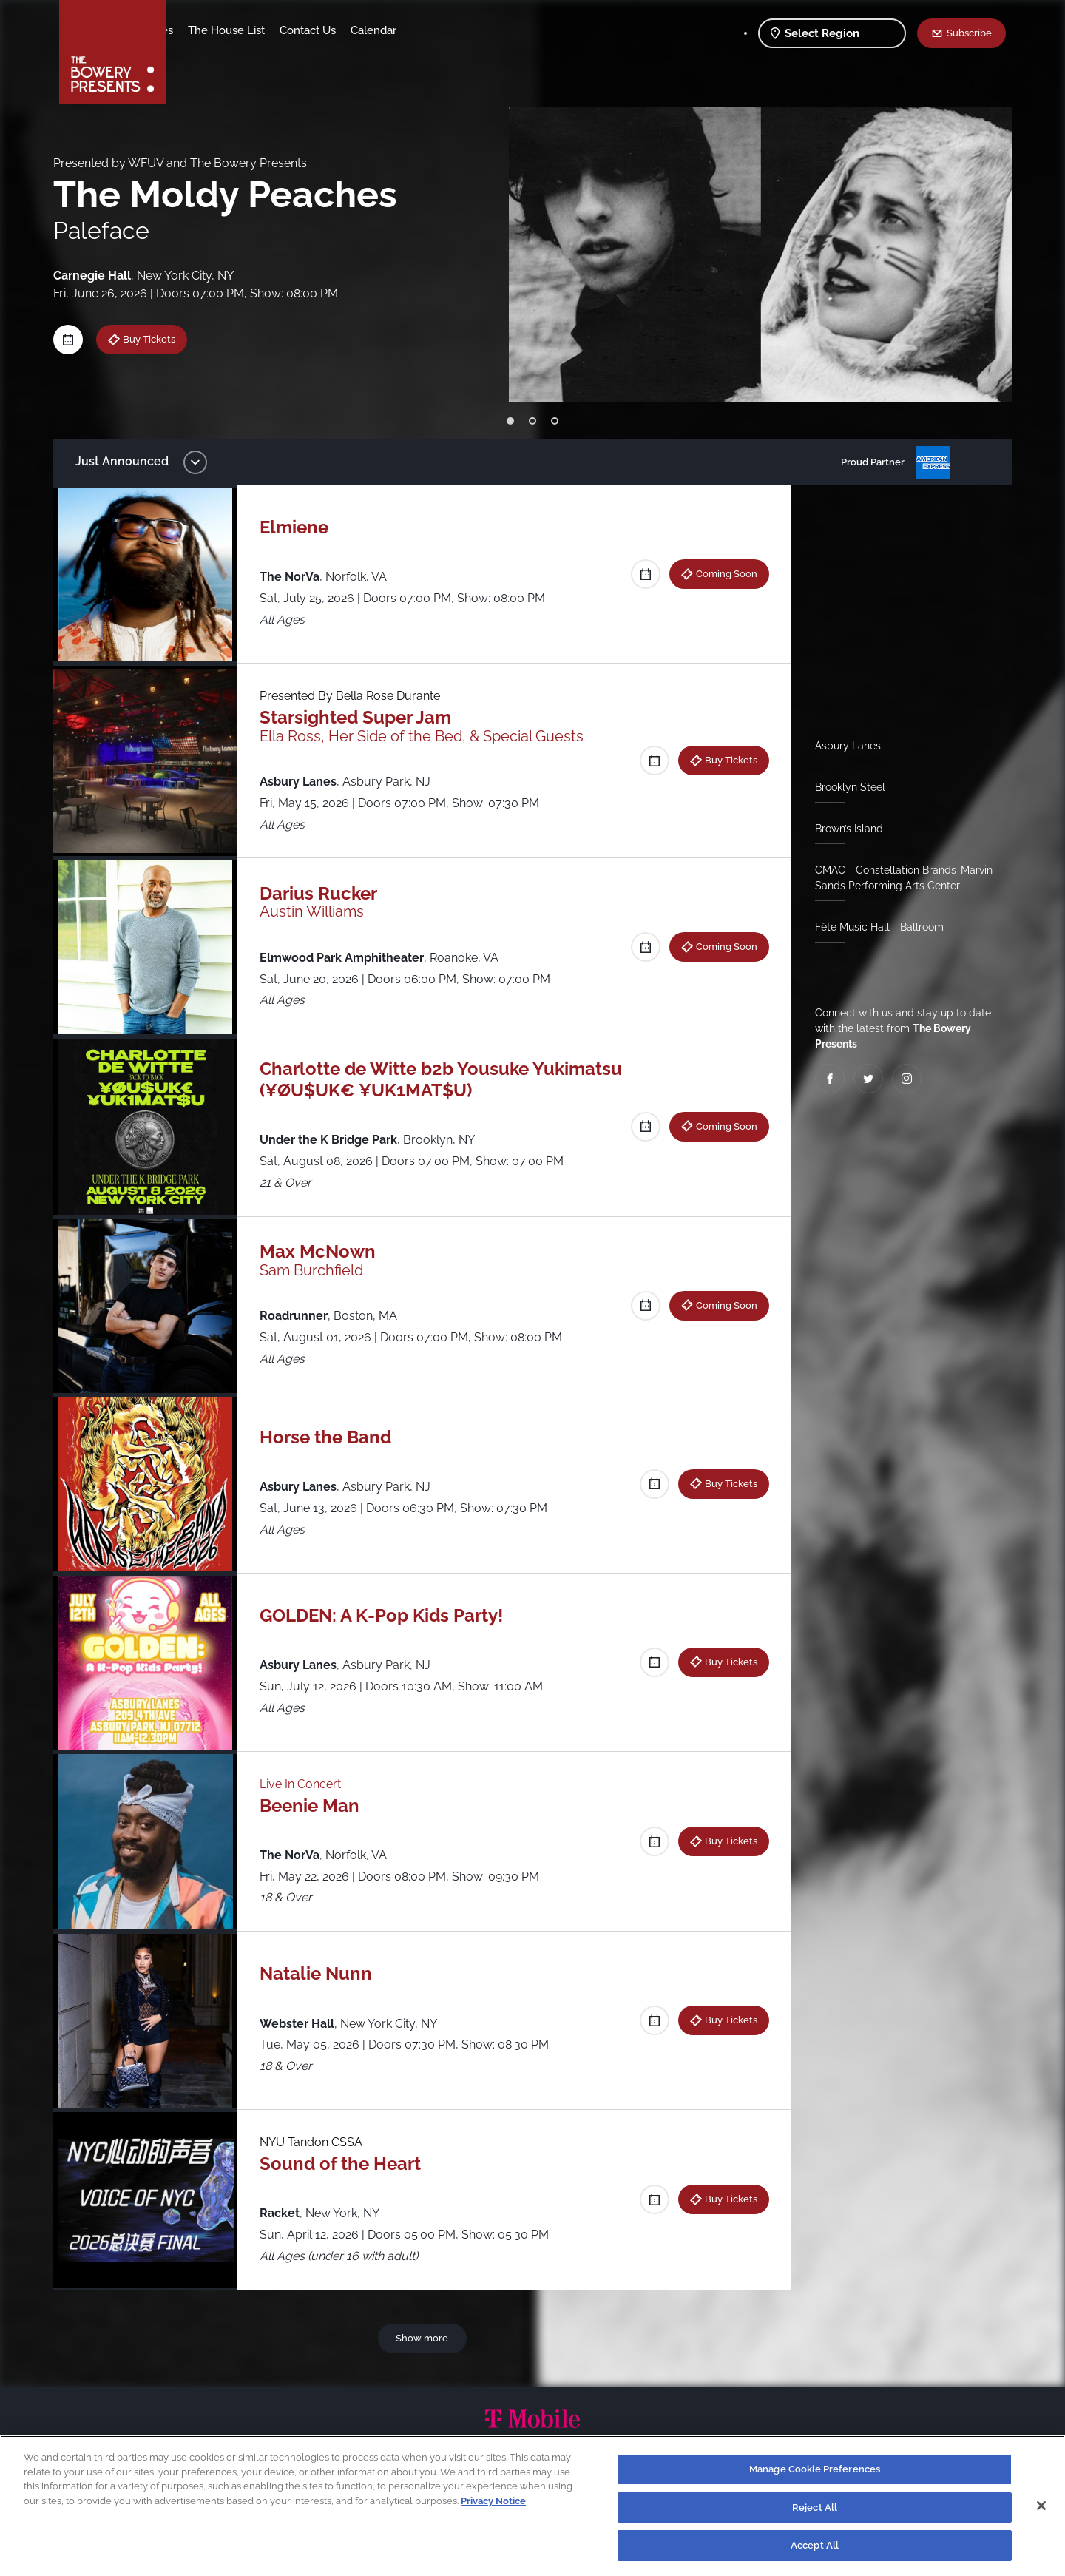 Image resolution: width=1065 pixels, height=2576 pixels. Describe the element at coordinates (490, 30) in the screenshot. I see `Calendar` at that location.